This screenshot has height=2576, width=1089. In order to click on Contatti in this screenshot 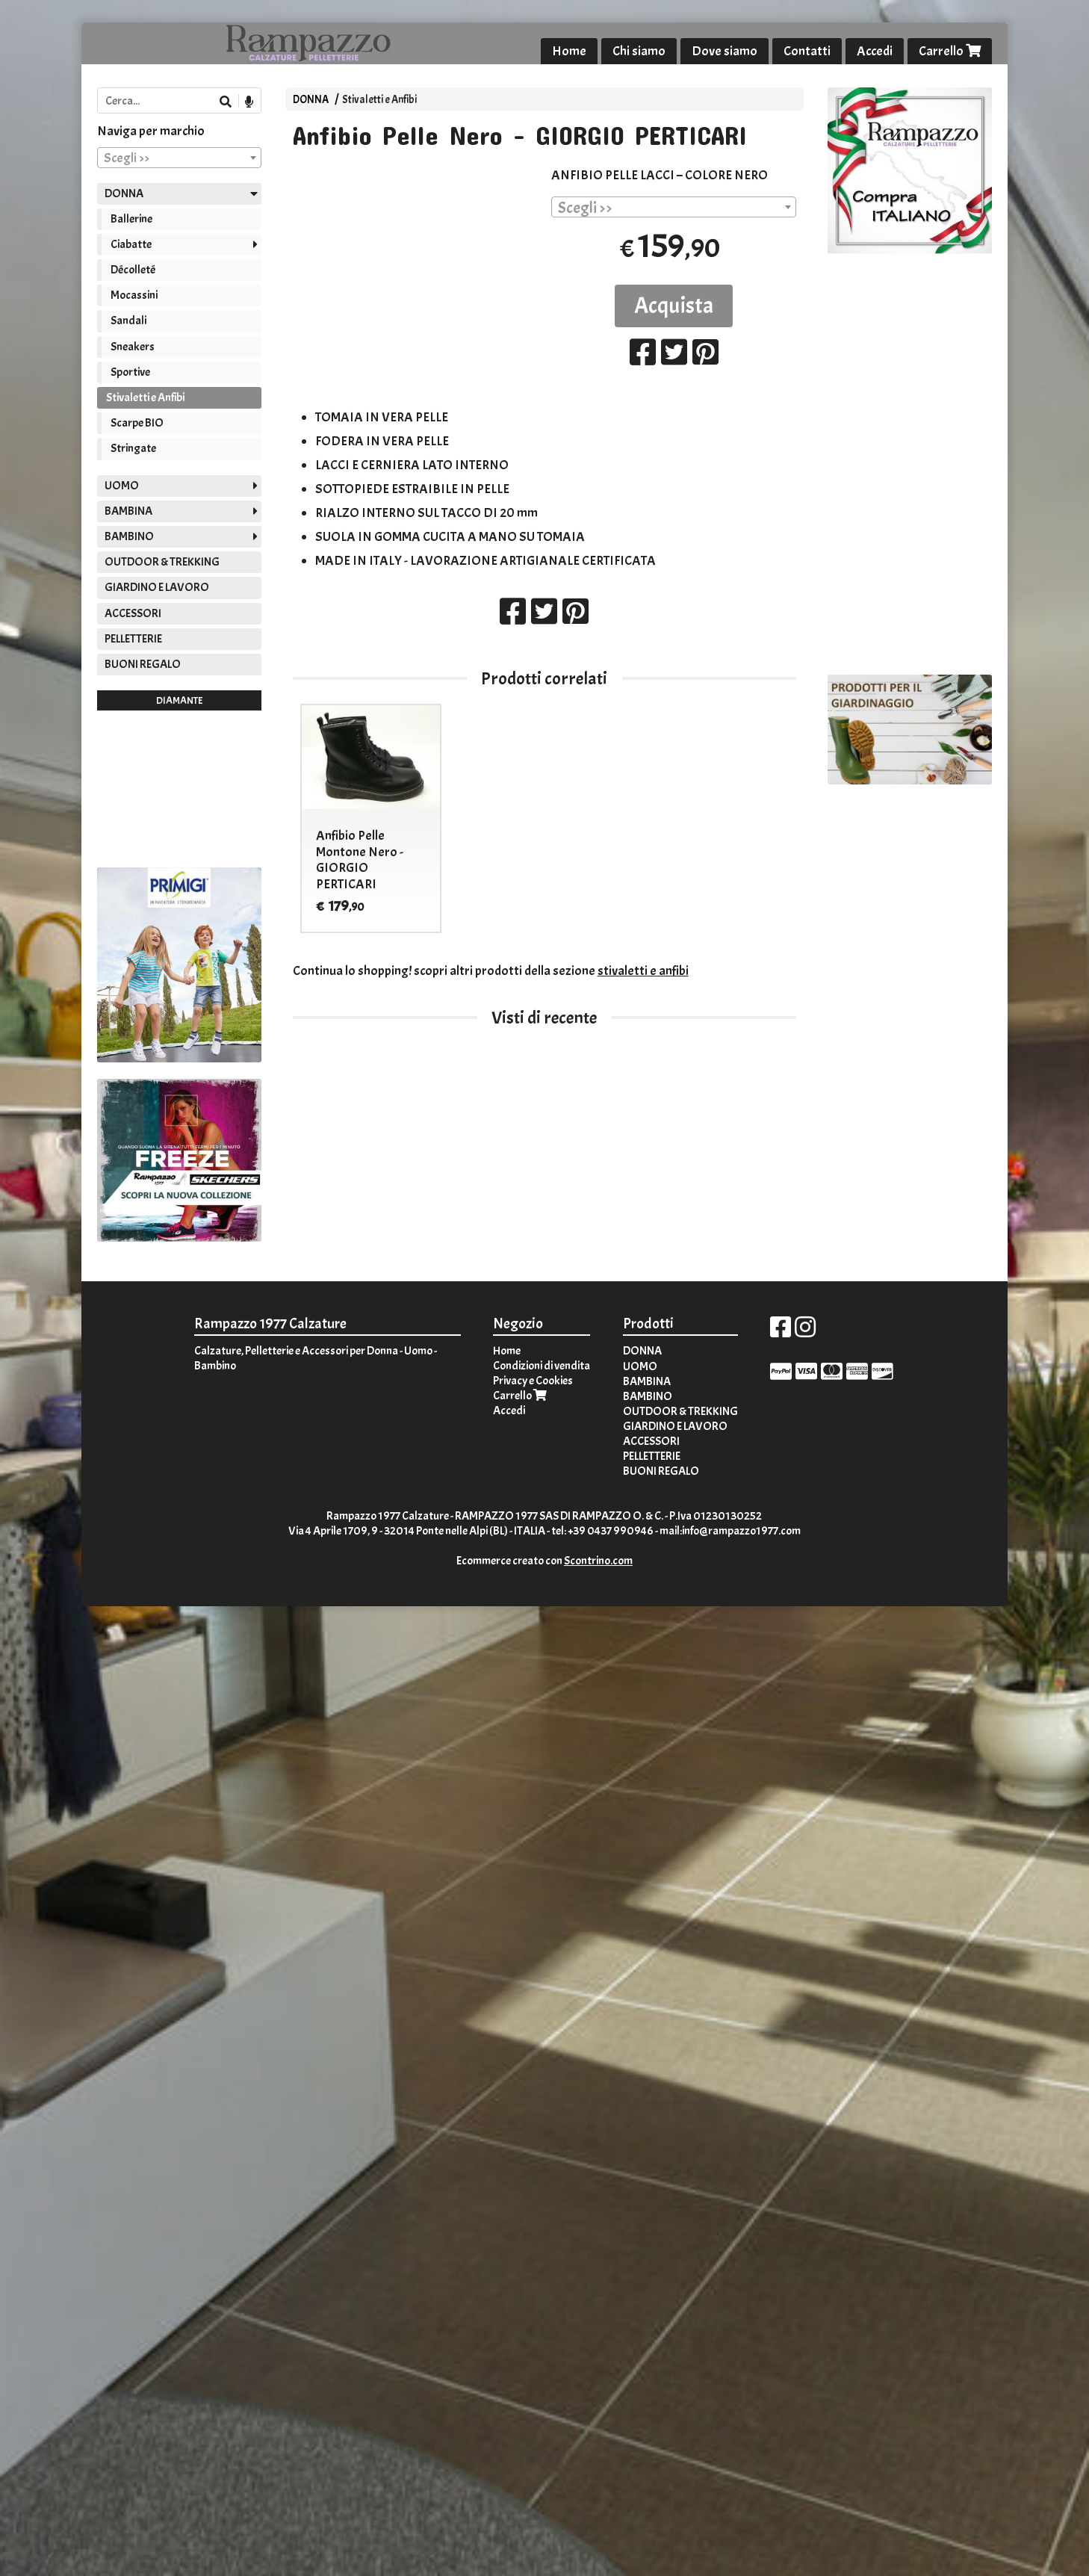, I will do `click(807, 51)`.